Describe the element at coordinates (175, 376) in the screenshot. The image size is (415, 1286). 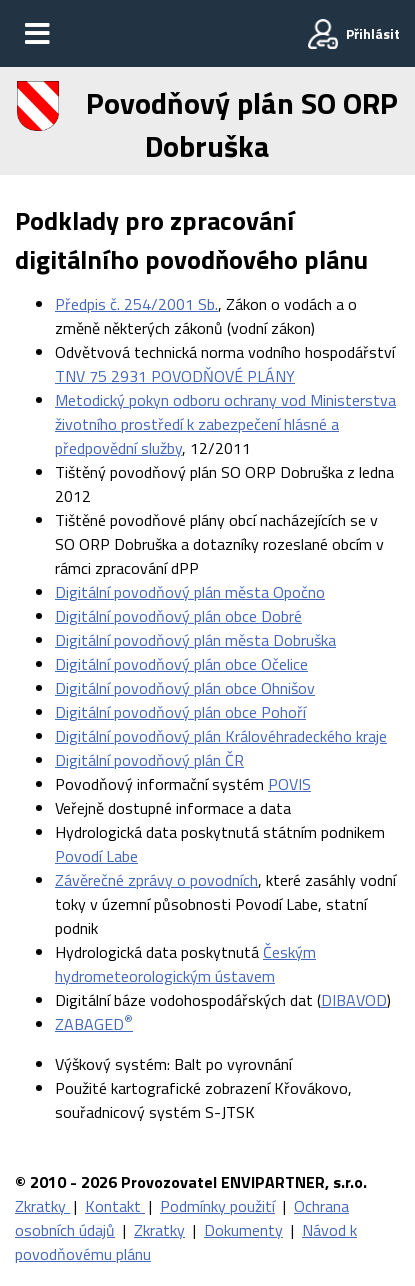
I see `TNV 75 2931 POVODŇOVÉ PLÁNY` at that location.